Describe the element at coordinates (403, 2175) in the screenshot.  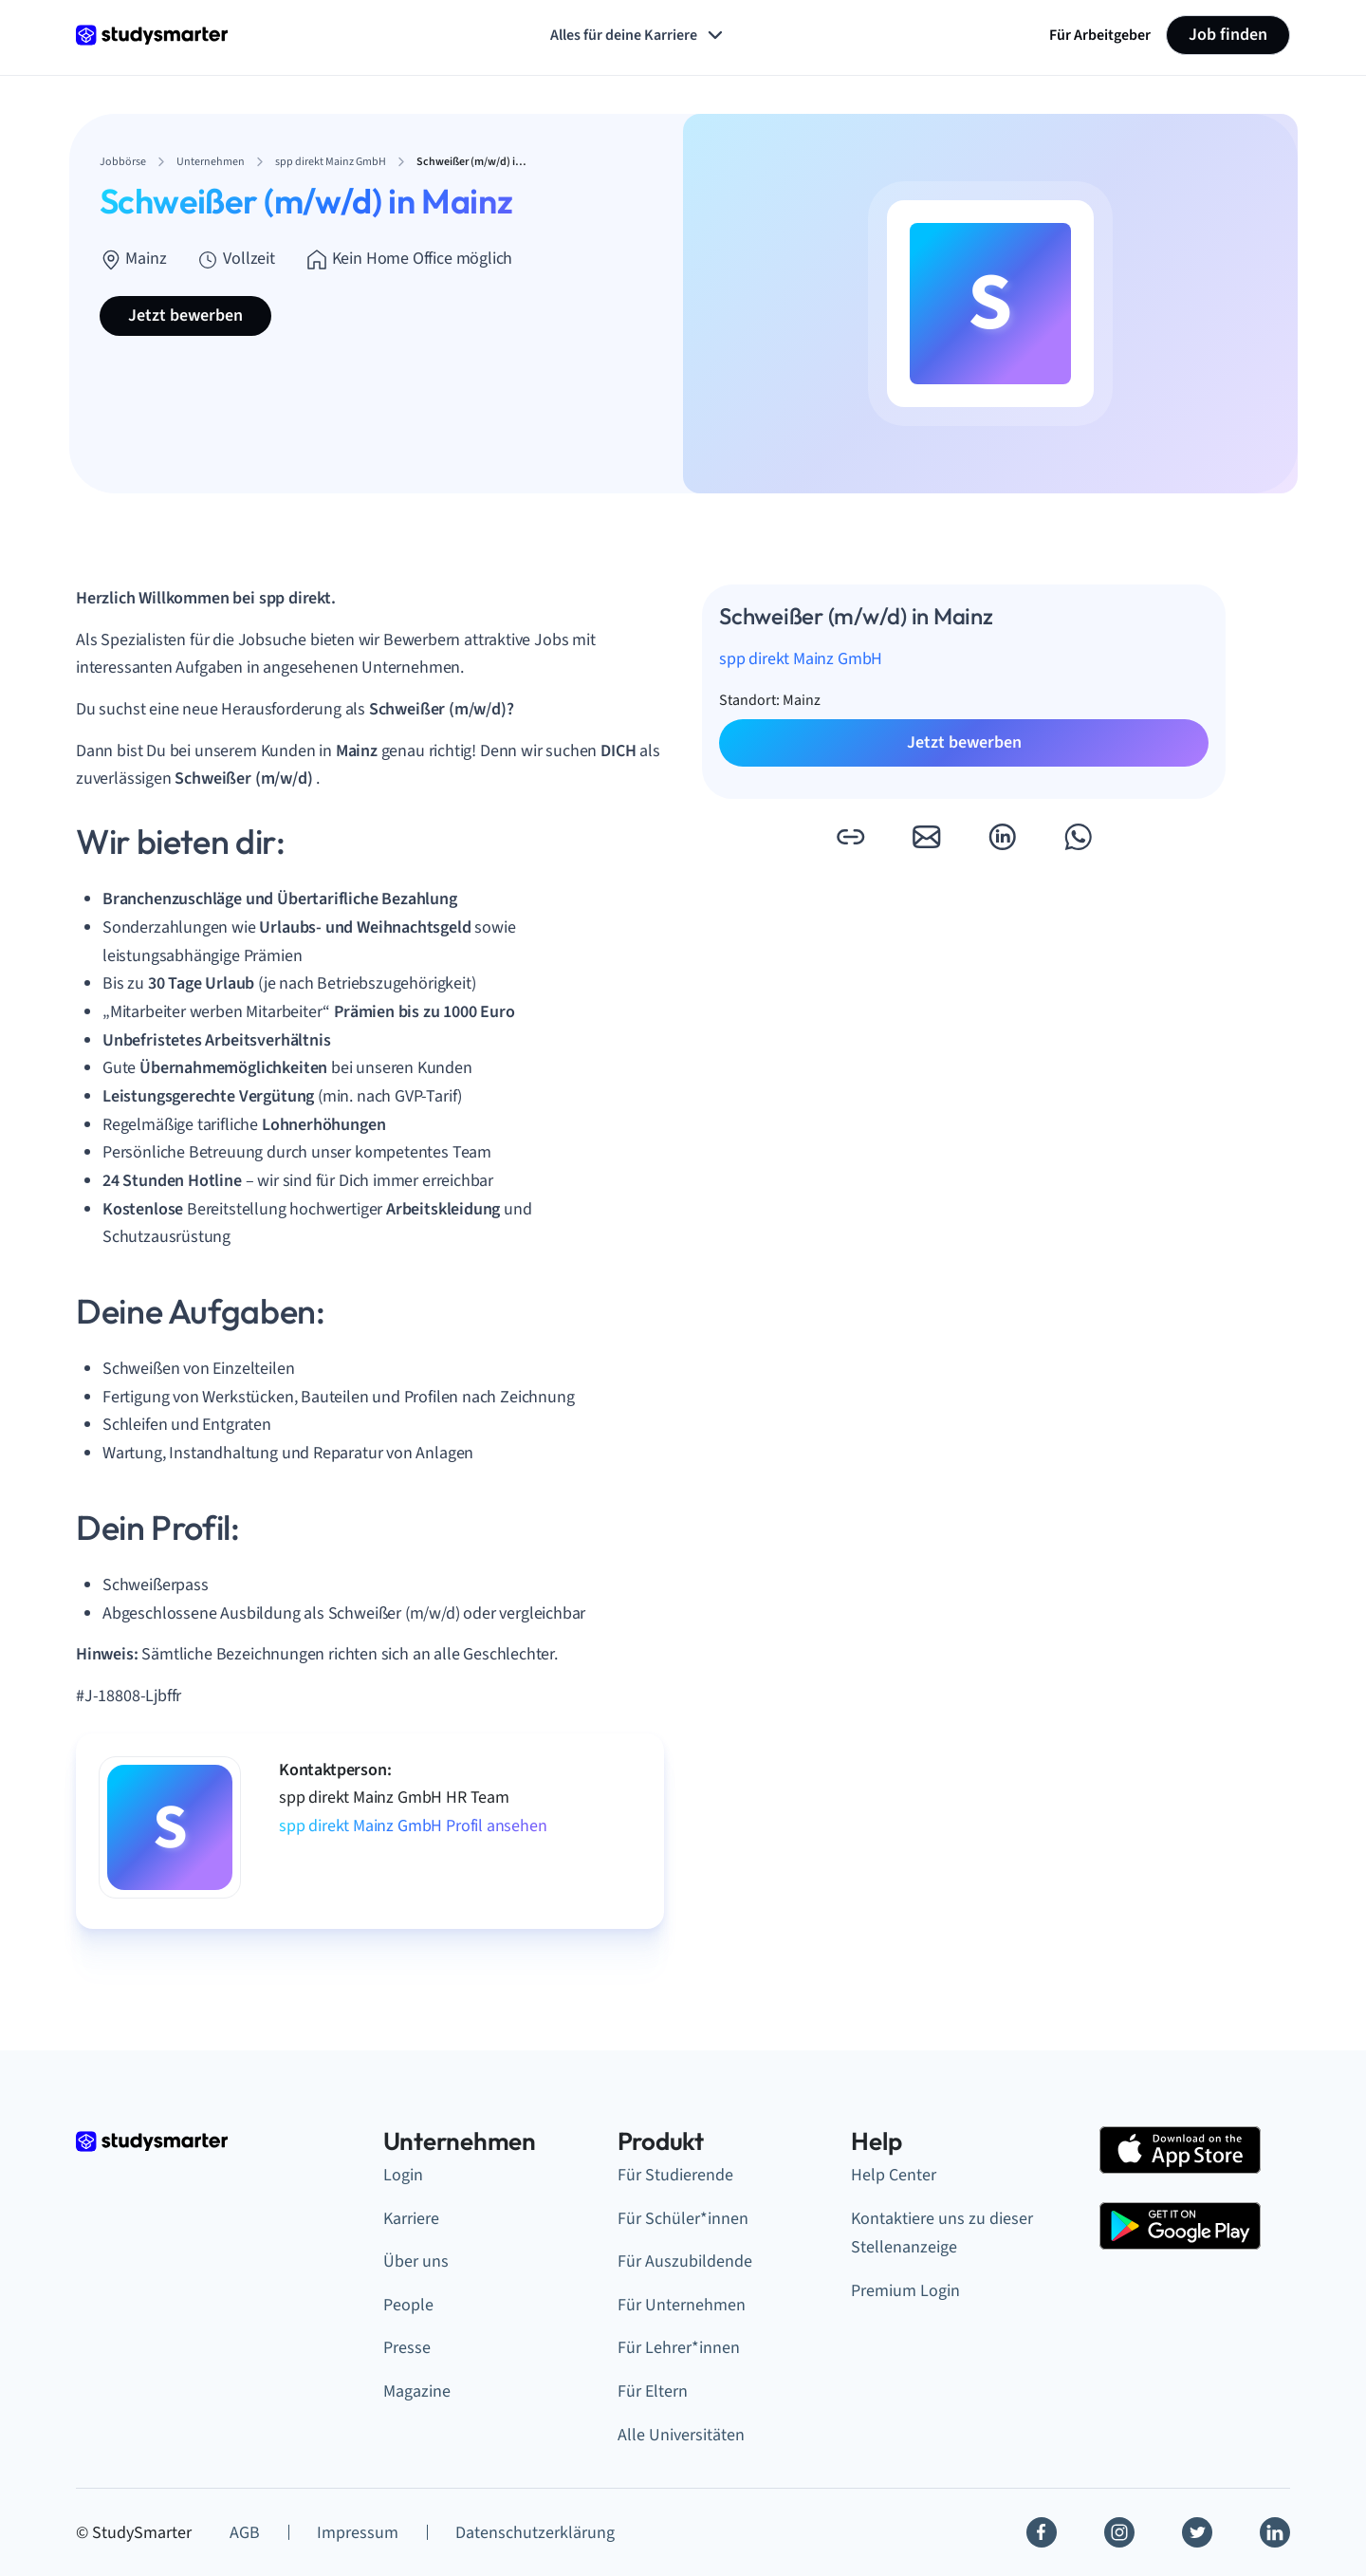
I see `Login` at that location.